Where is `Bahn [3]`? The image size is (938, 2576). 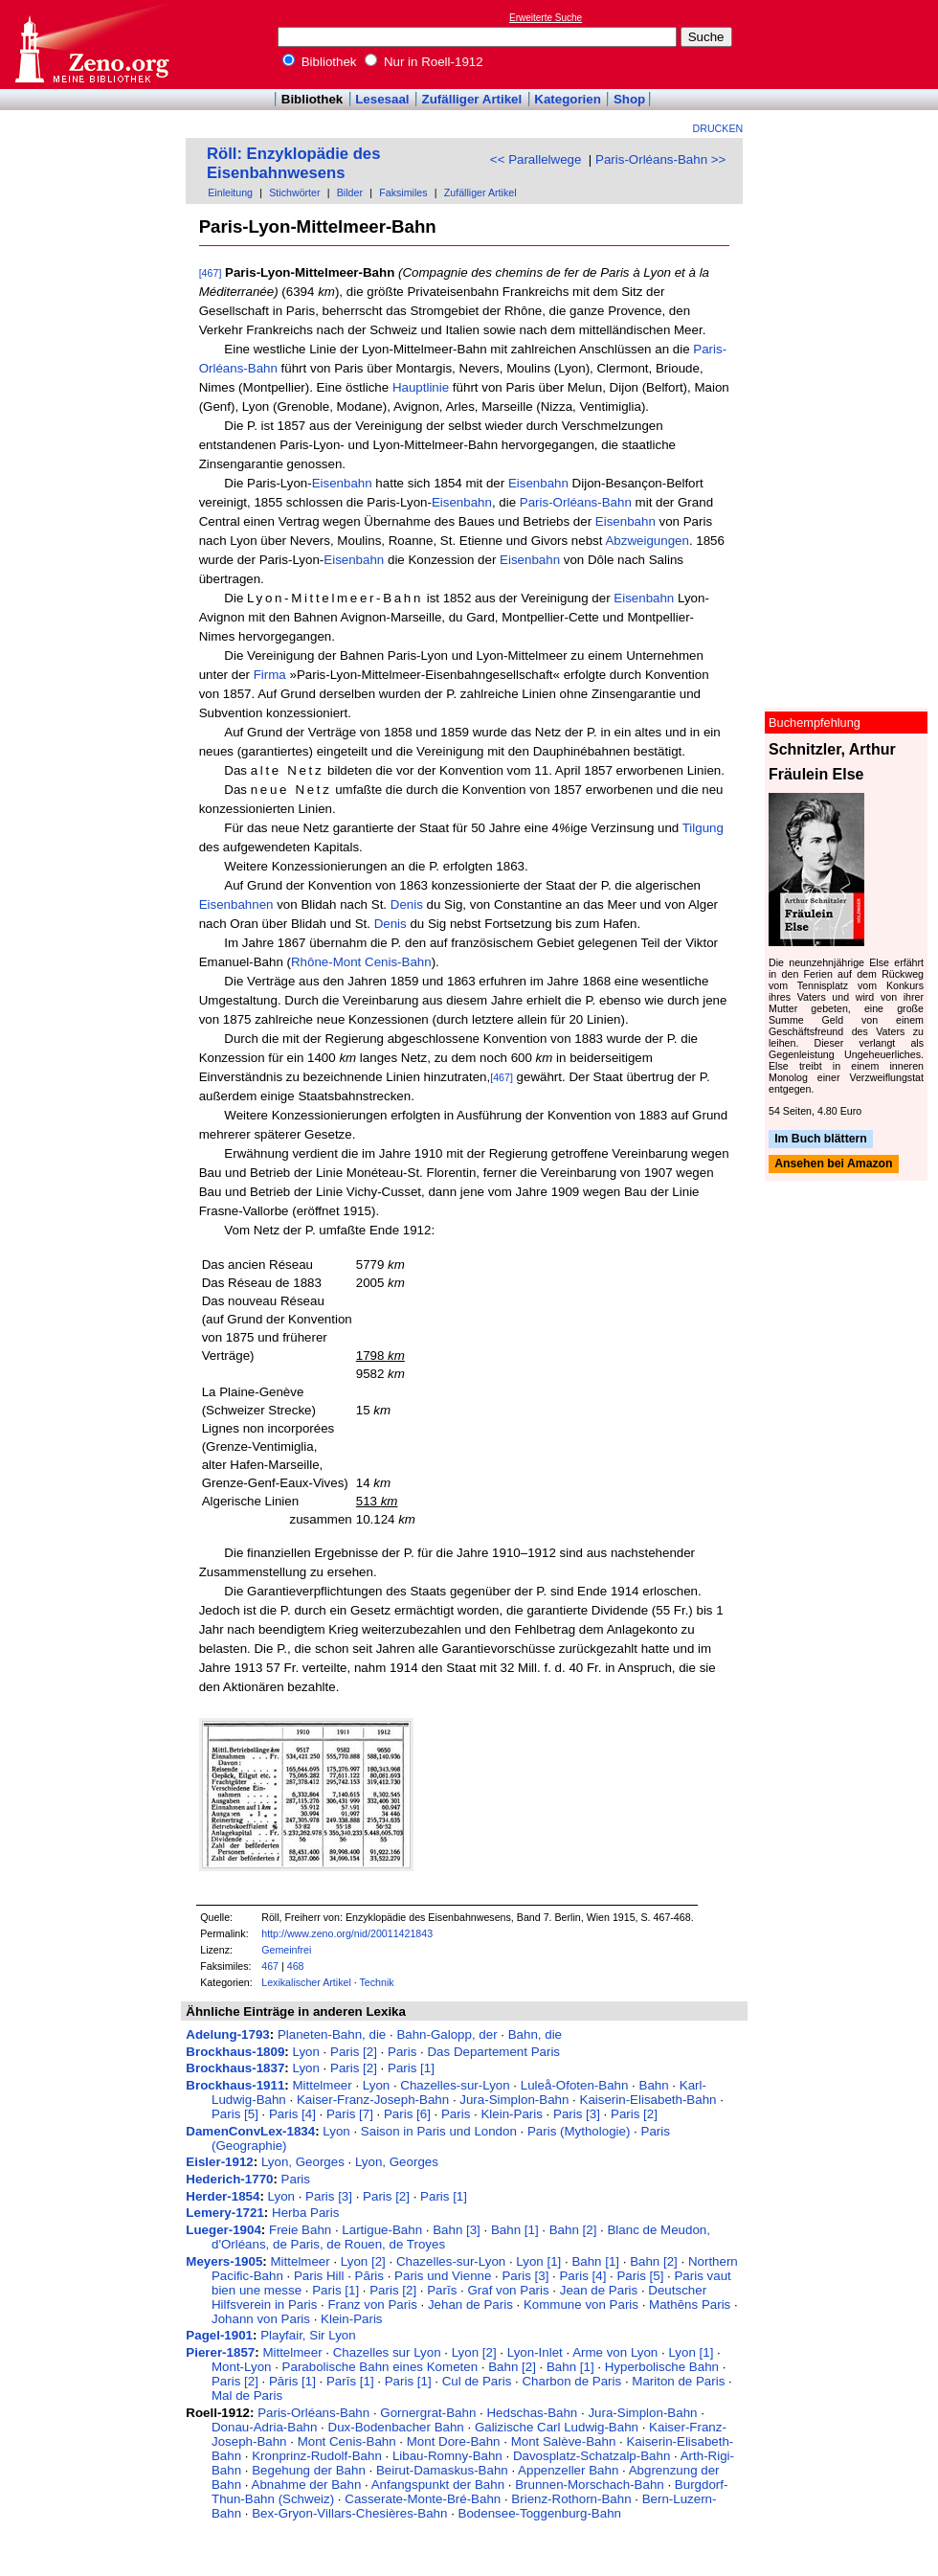
Bahn [3] is located at coordinates (456, 2230).